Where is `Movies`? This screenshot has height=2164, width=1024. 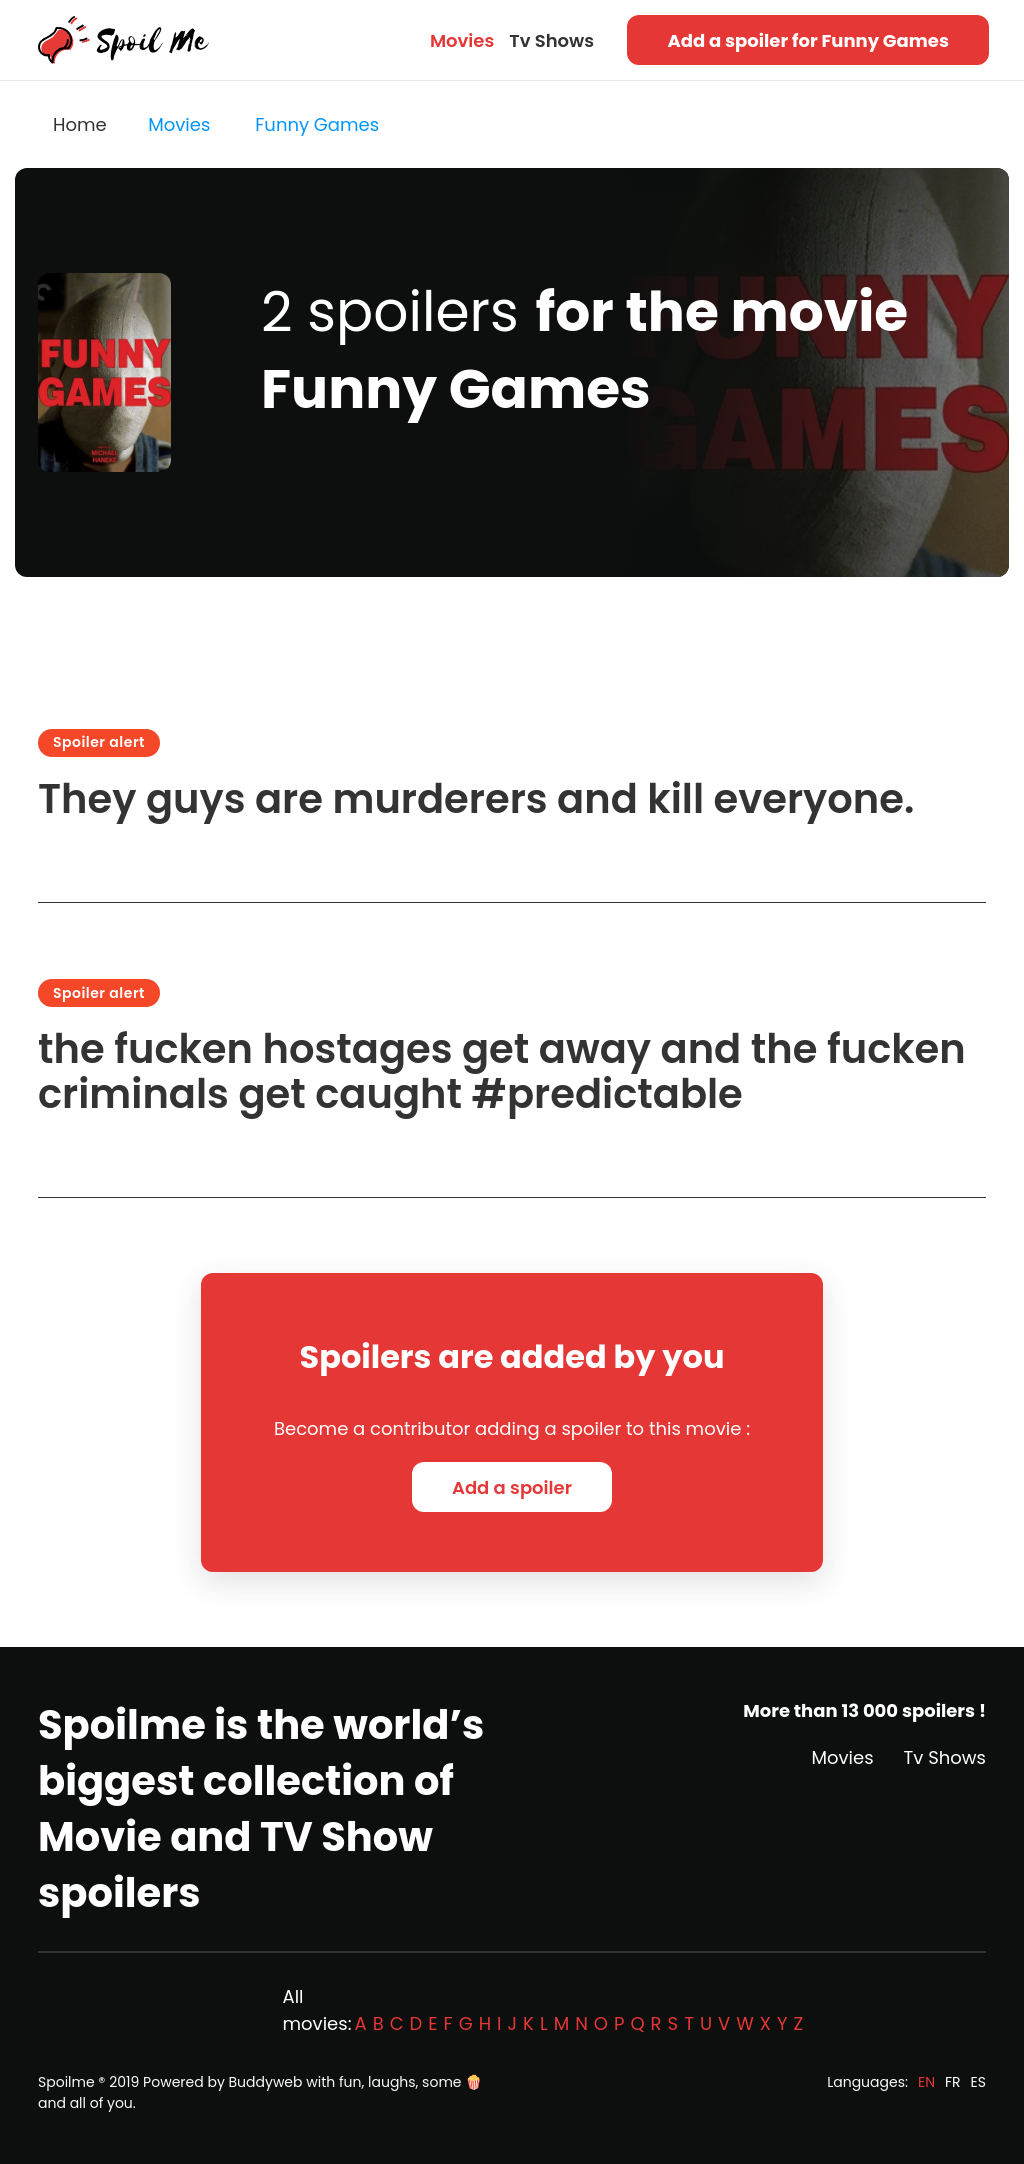
Movies is located at coordinates (462, 40).